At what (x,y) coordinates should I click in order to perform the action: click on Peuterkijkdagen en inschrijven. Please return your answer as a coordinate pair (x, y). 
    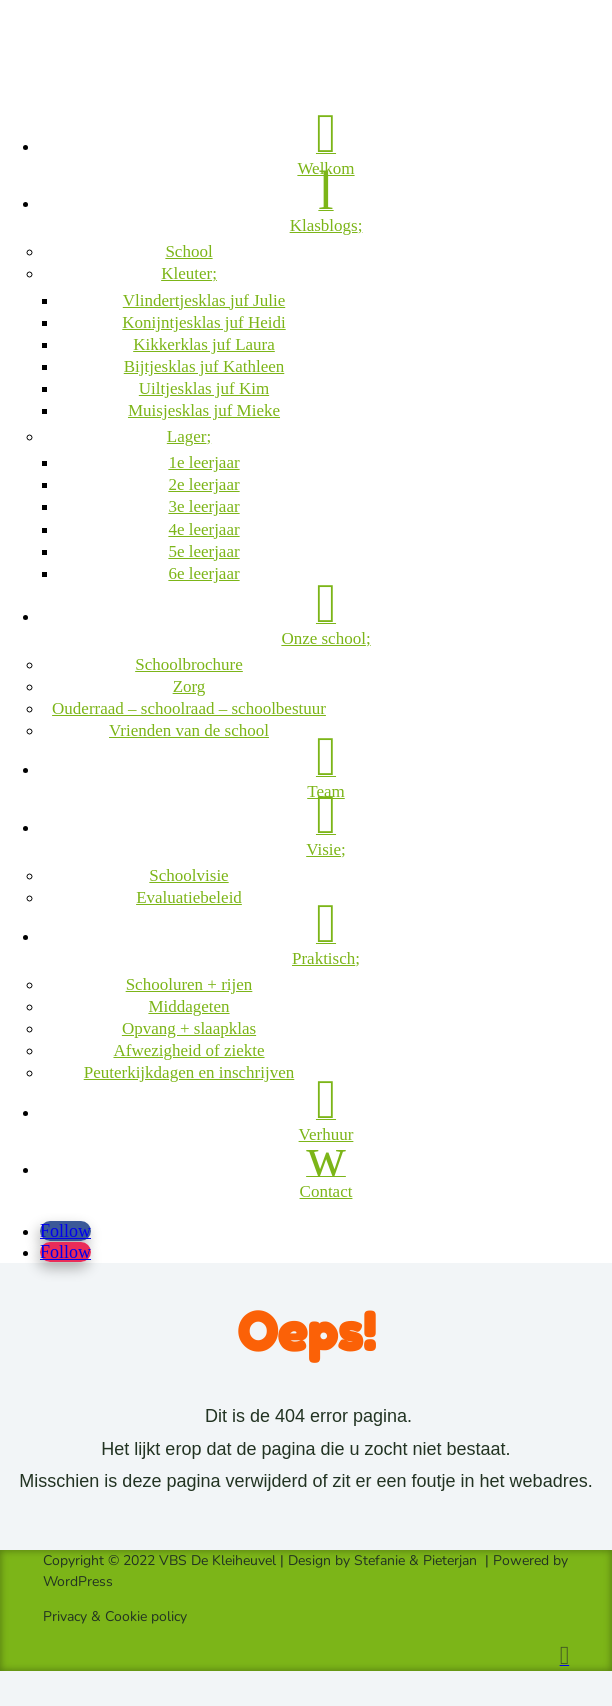
    Looking at the image, I should click on (189, 1072).